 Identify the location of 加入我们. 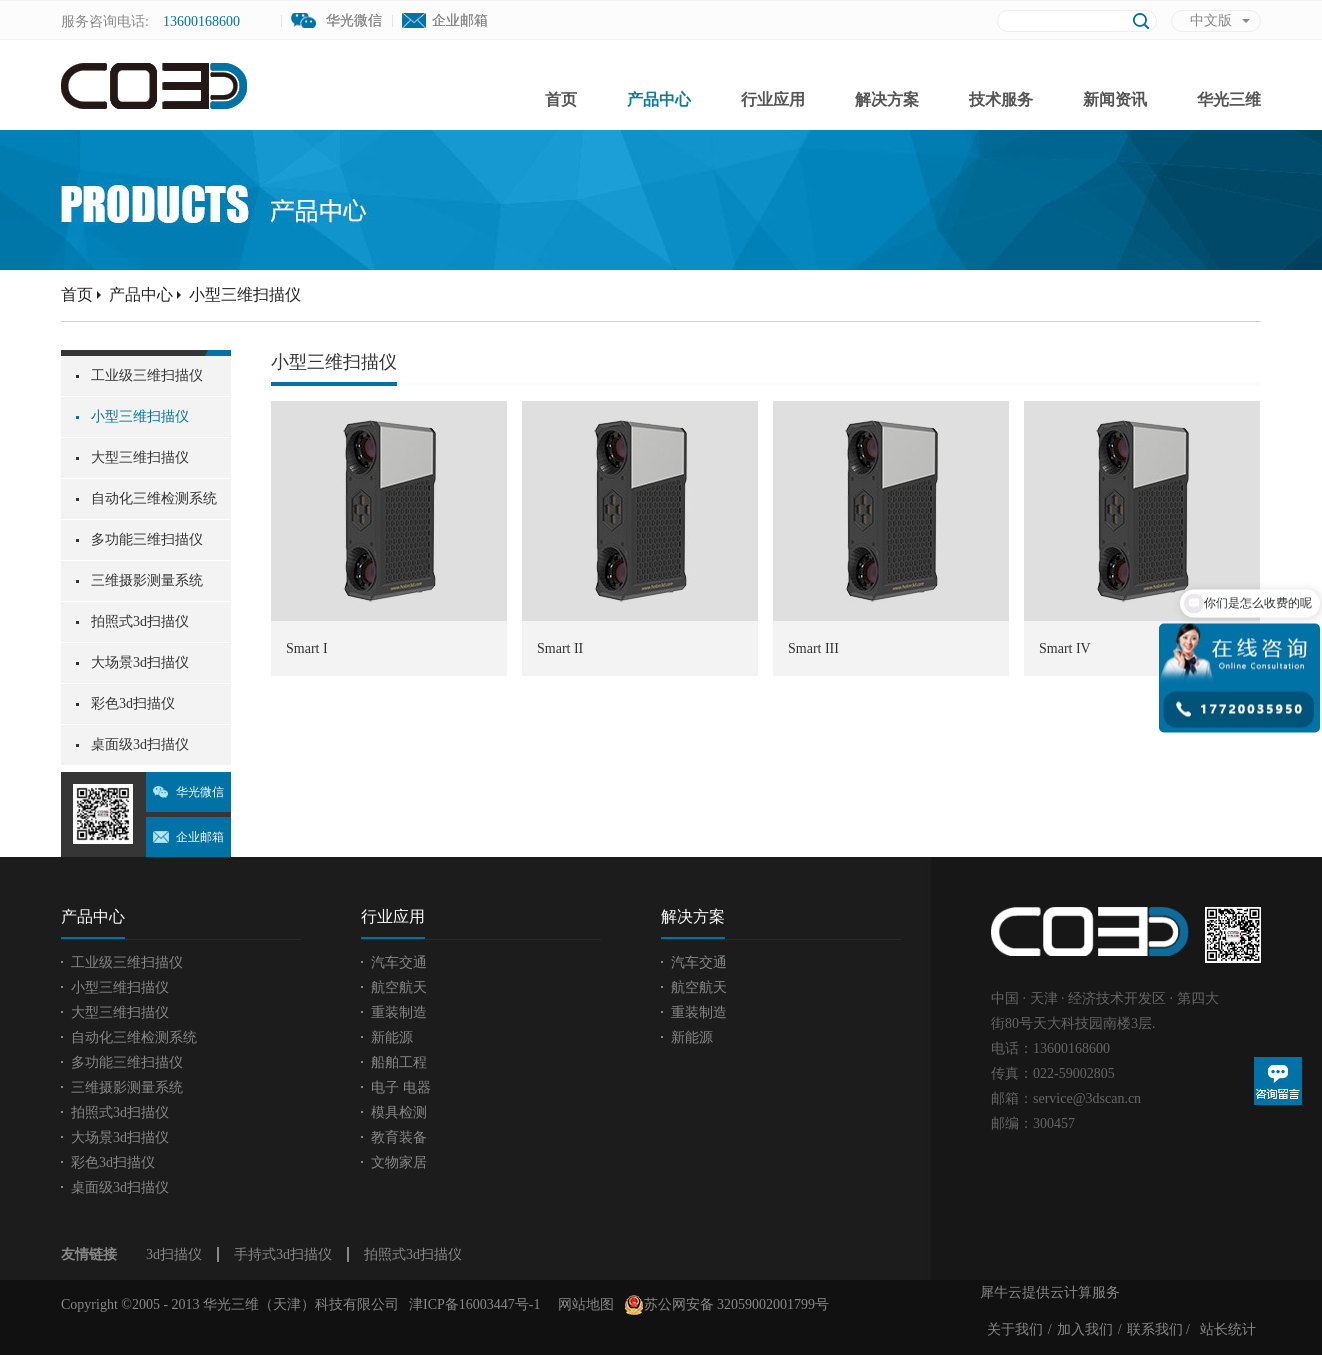
(1085, 1329).